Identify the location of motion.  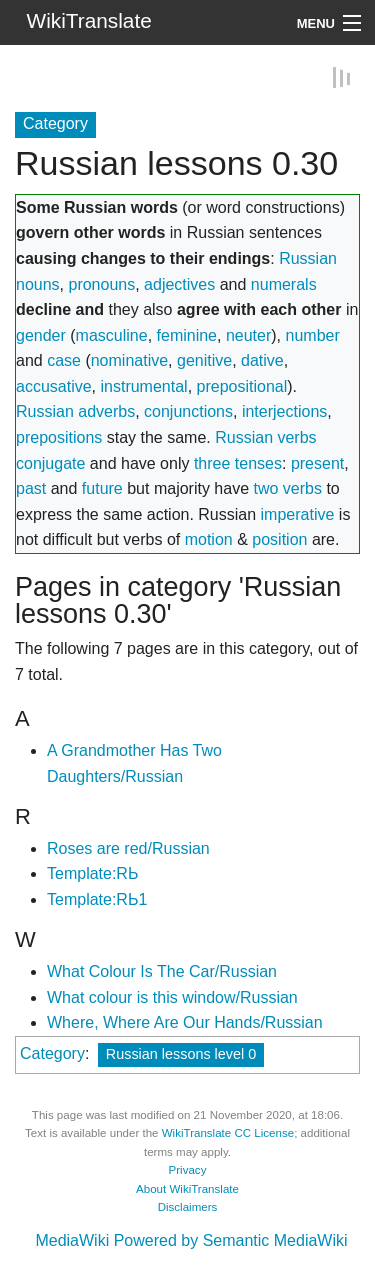
(209, 538).